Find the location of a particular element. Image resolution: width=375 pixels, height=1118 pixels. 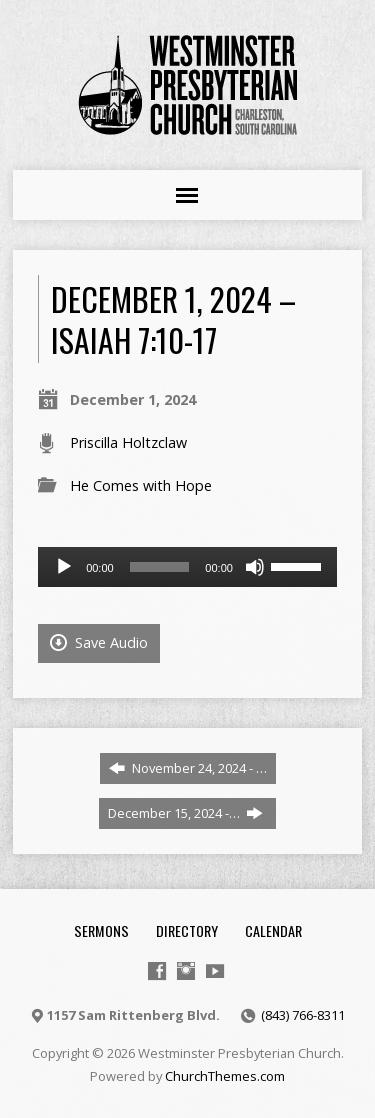

November 24, 2024 - … is located at coordinates (188, 768).